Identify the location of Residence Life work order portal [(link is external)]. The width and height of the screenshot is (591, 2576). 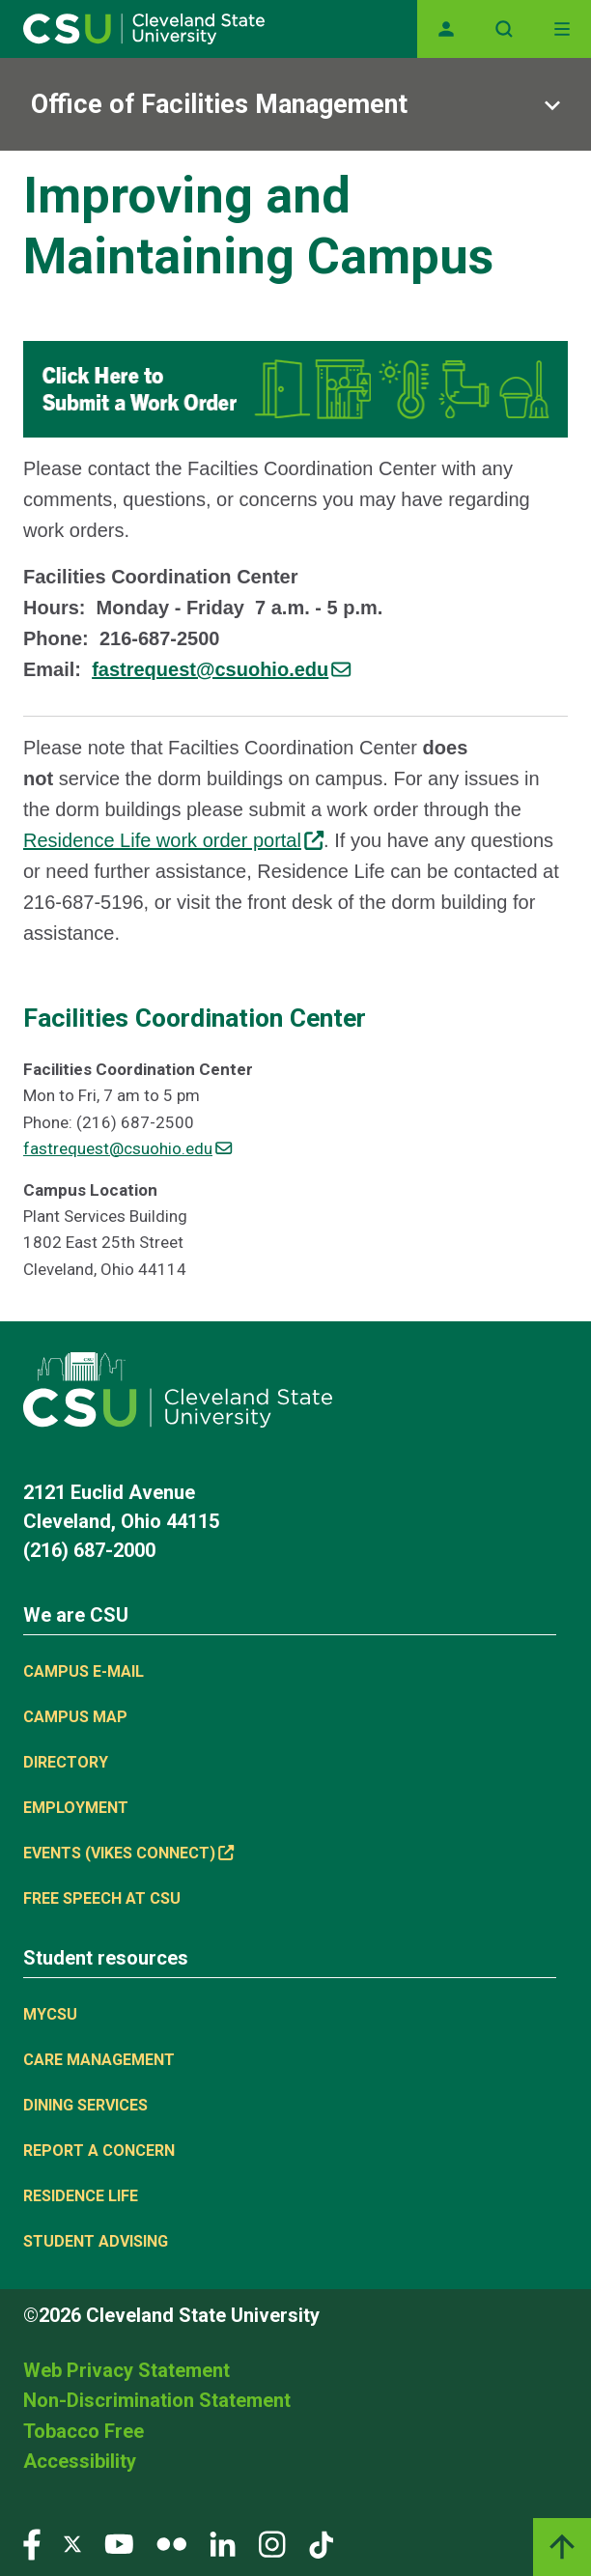
(173, 840).